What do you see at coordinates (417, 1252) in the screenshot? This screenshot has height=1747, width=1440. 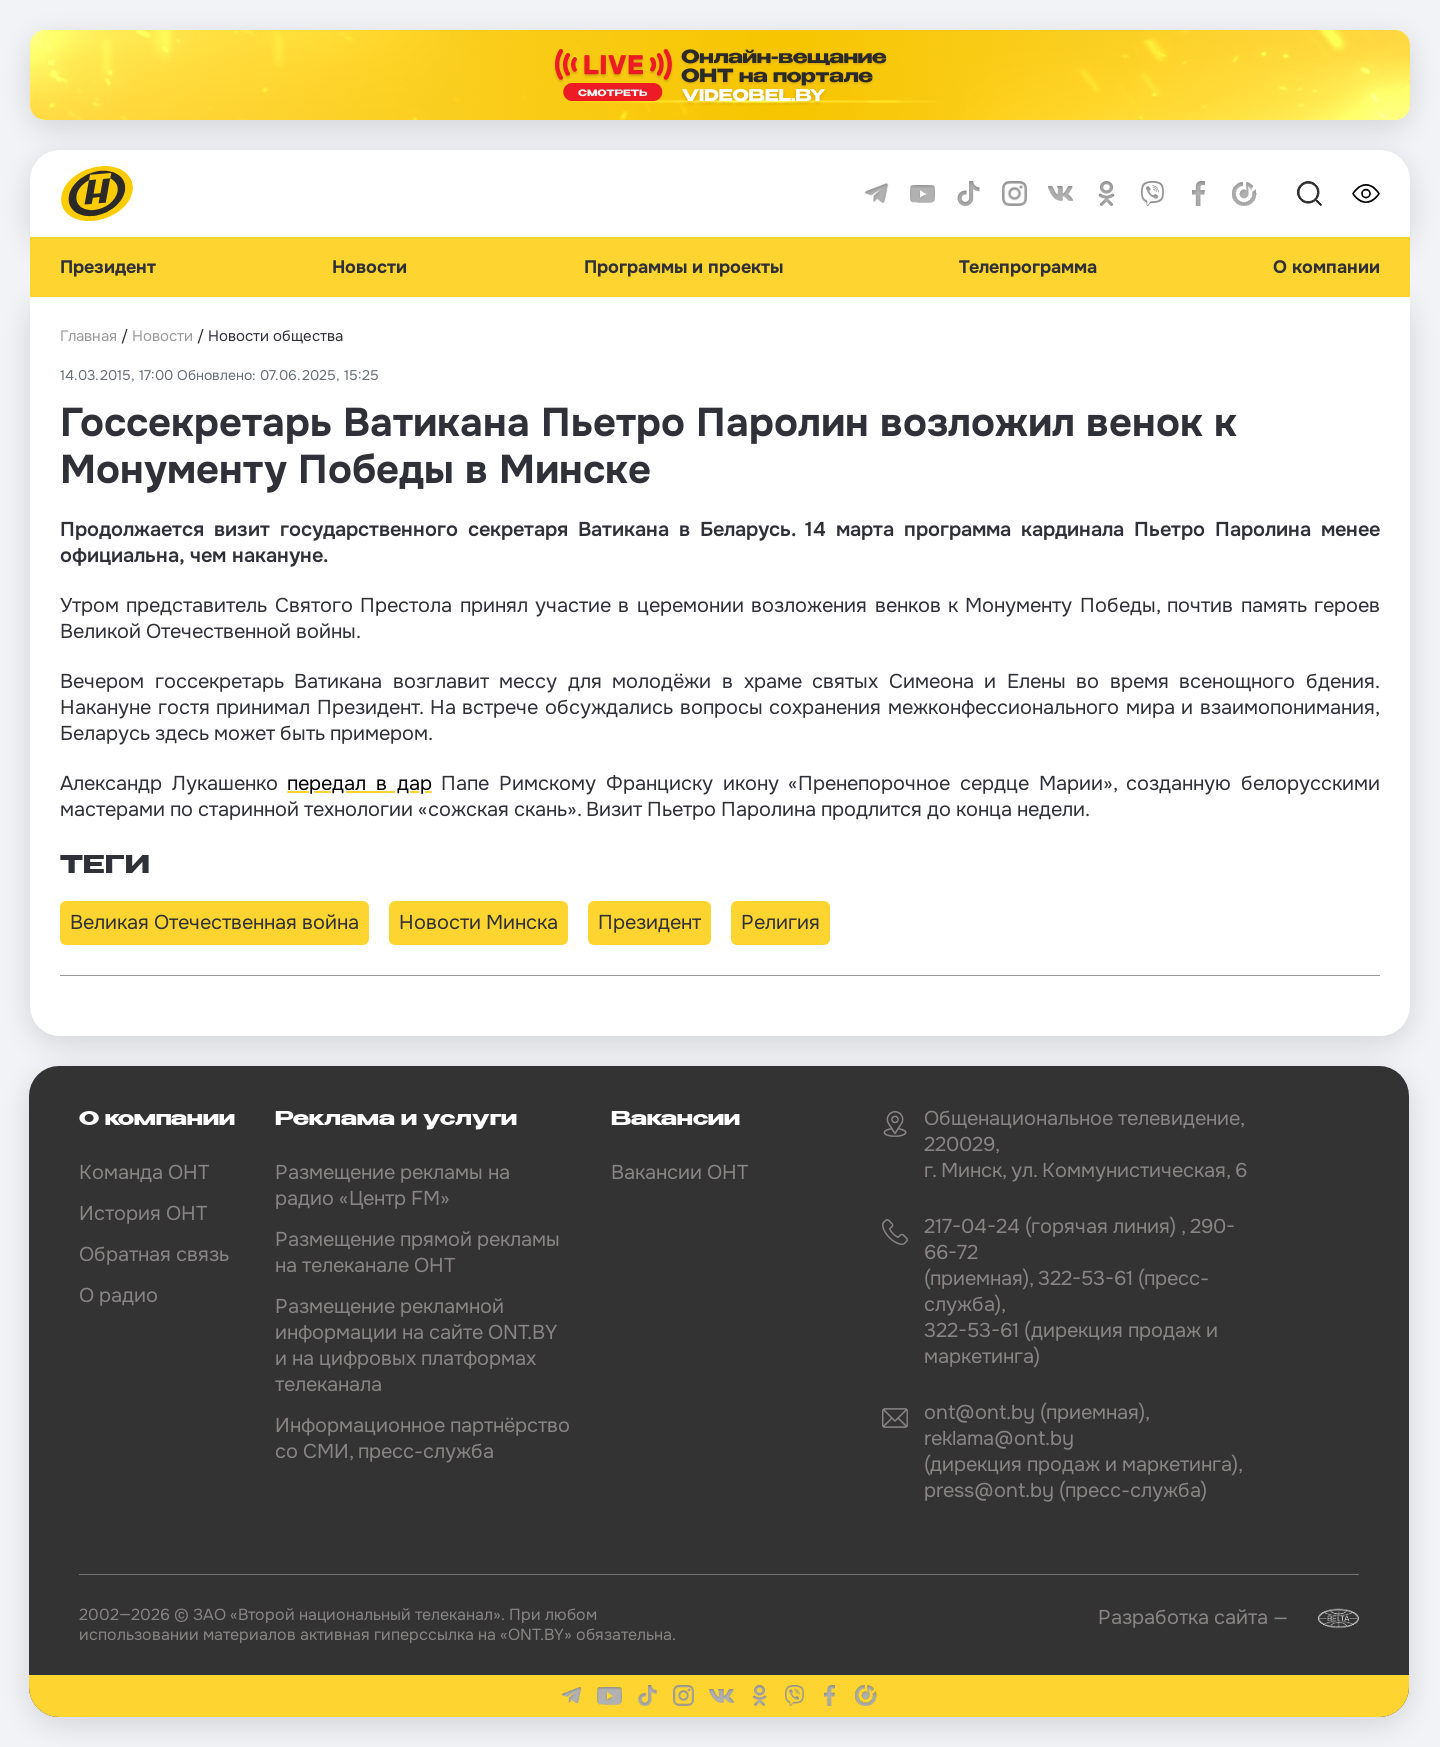 I see `Размещение прямой рекламы на телеканале ОНТ` at bounding box center [417, 1252].